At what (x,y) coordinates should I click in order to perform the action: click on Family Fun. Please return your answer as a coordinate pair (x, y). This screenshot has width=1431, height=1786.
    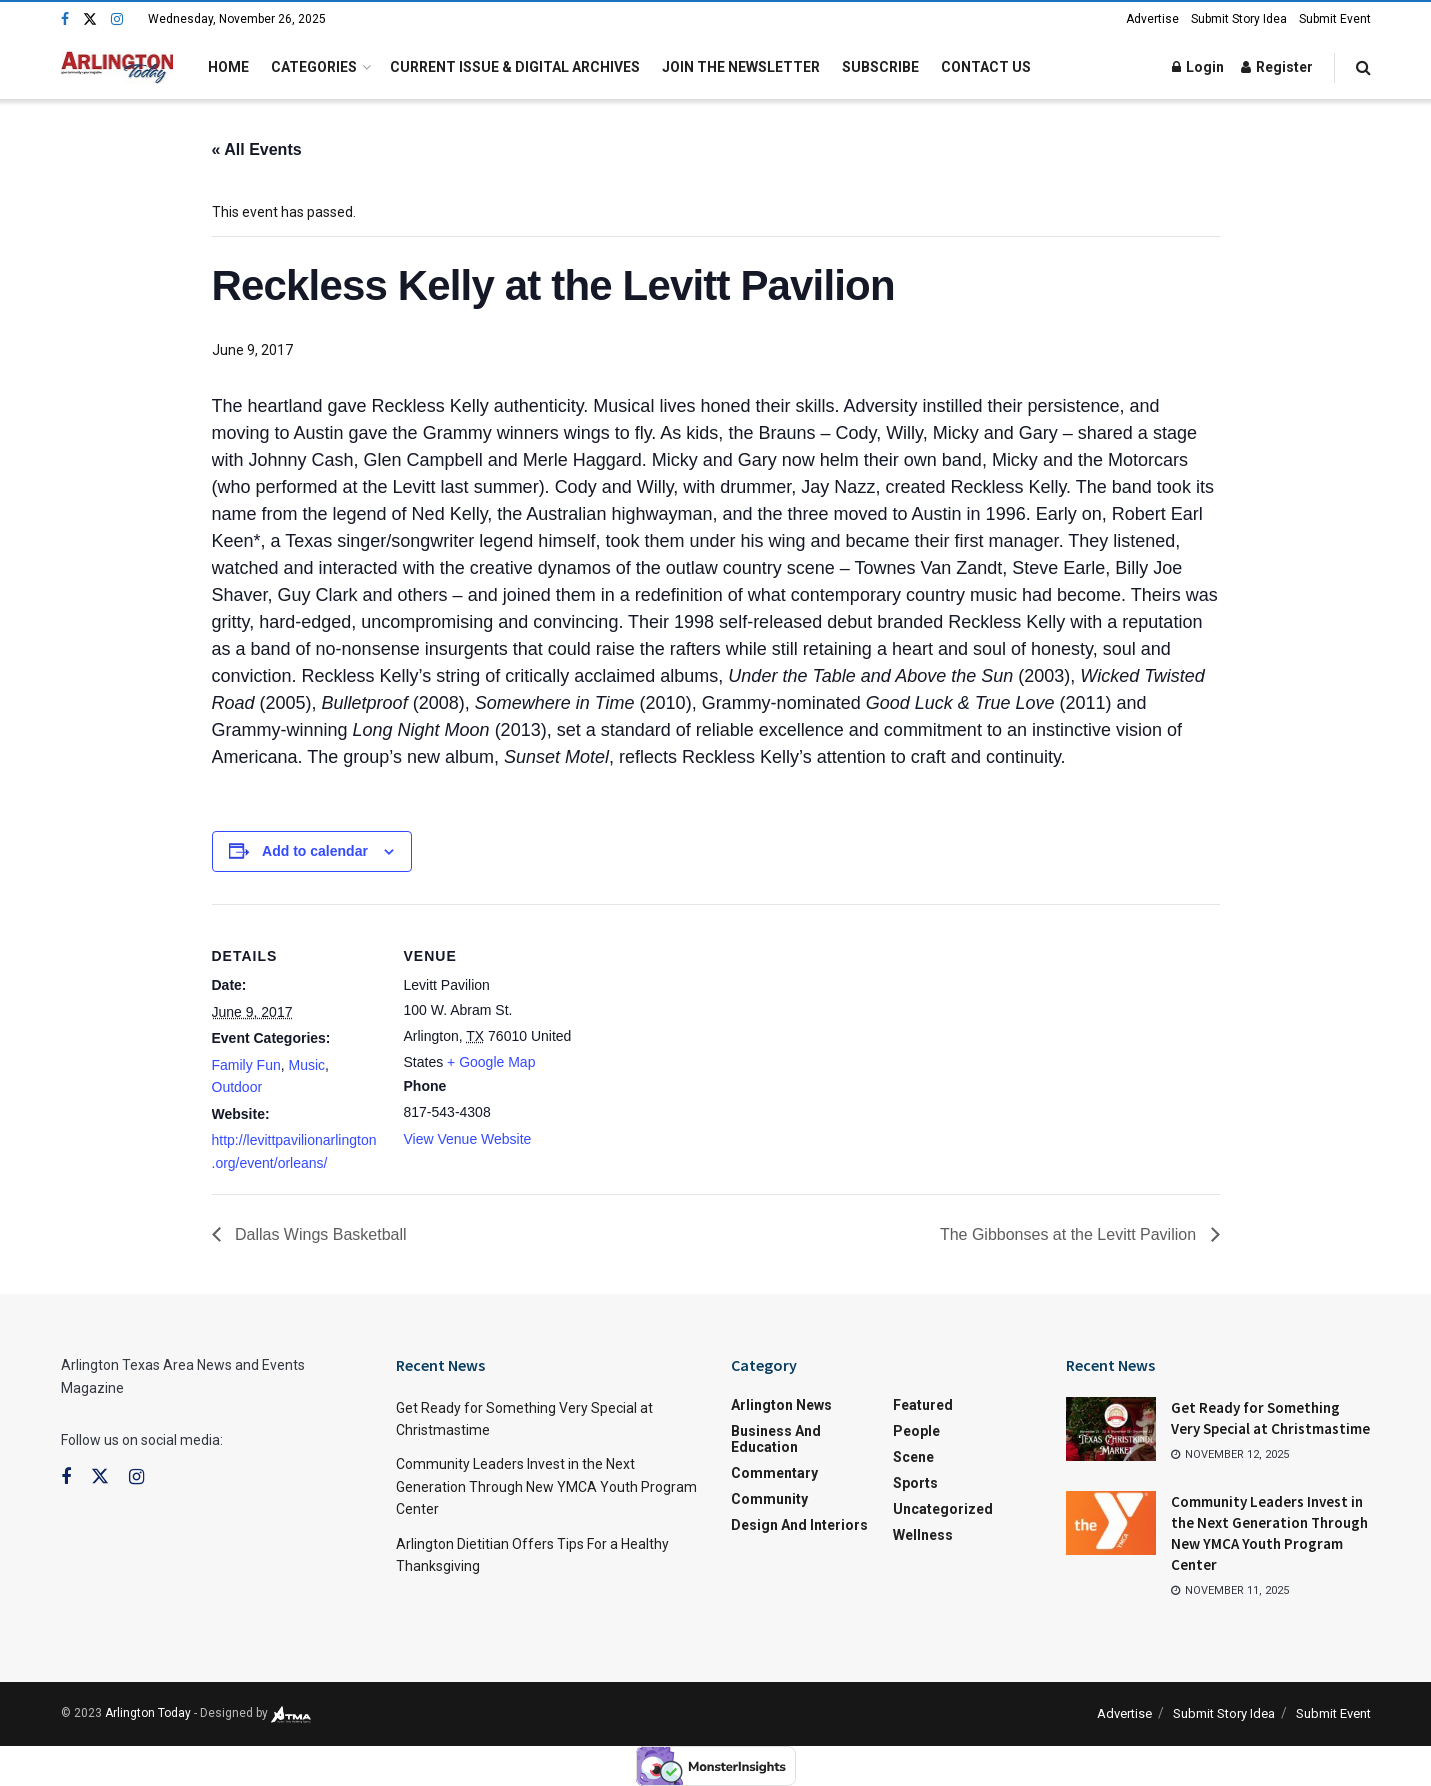
    Looking at the image, I should click on (246, 1065).